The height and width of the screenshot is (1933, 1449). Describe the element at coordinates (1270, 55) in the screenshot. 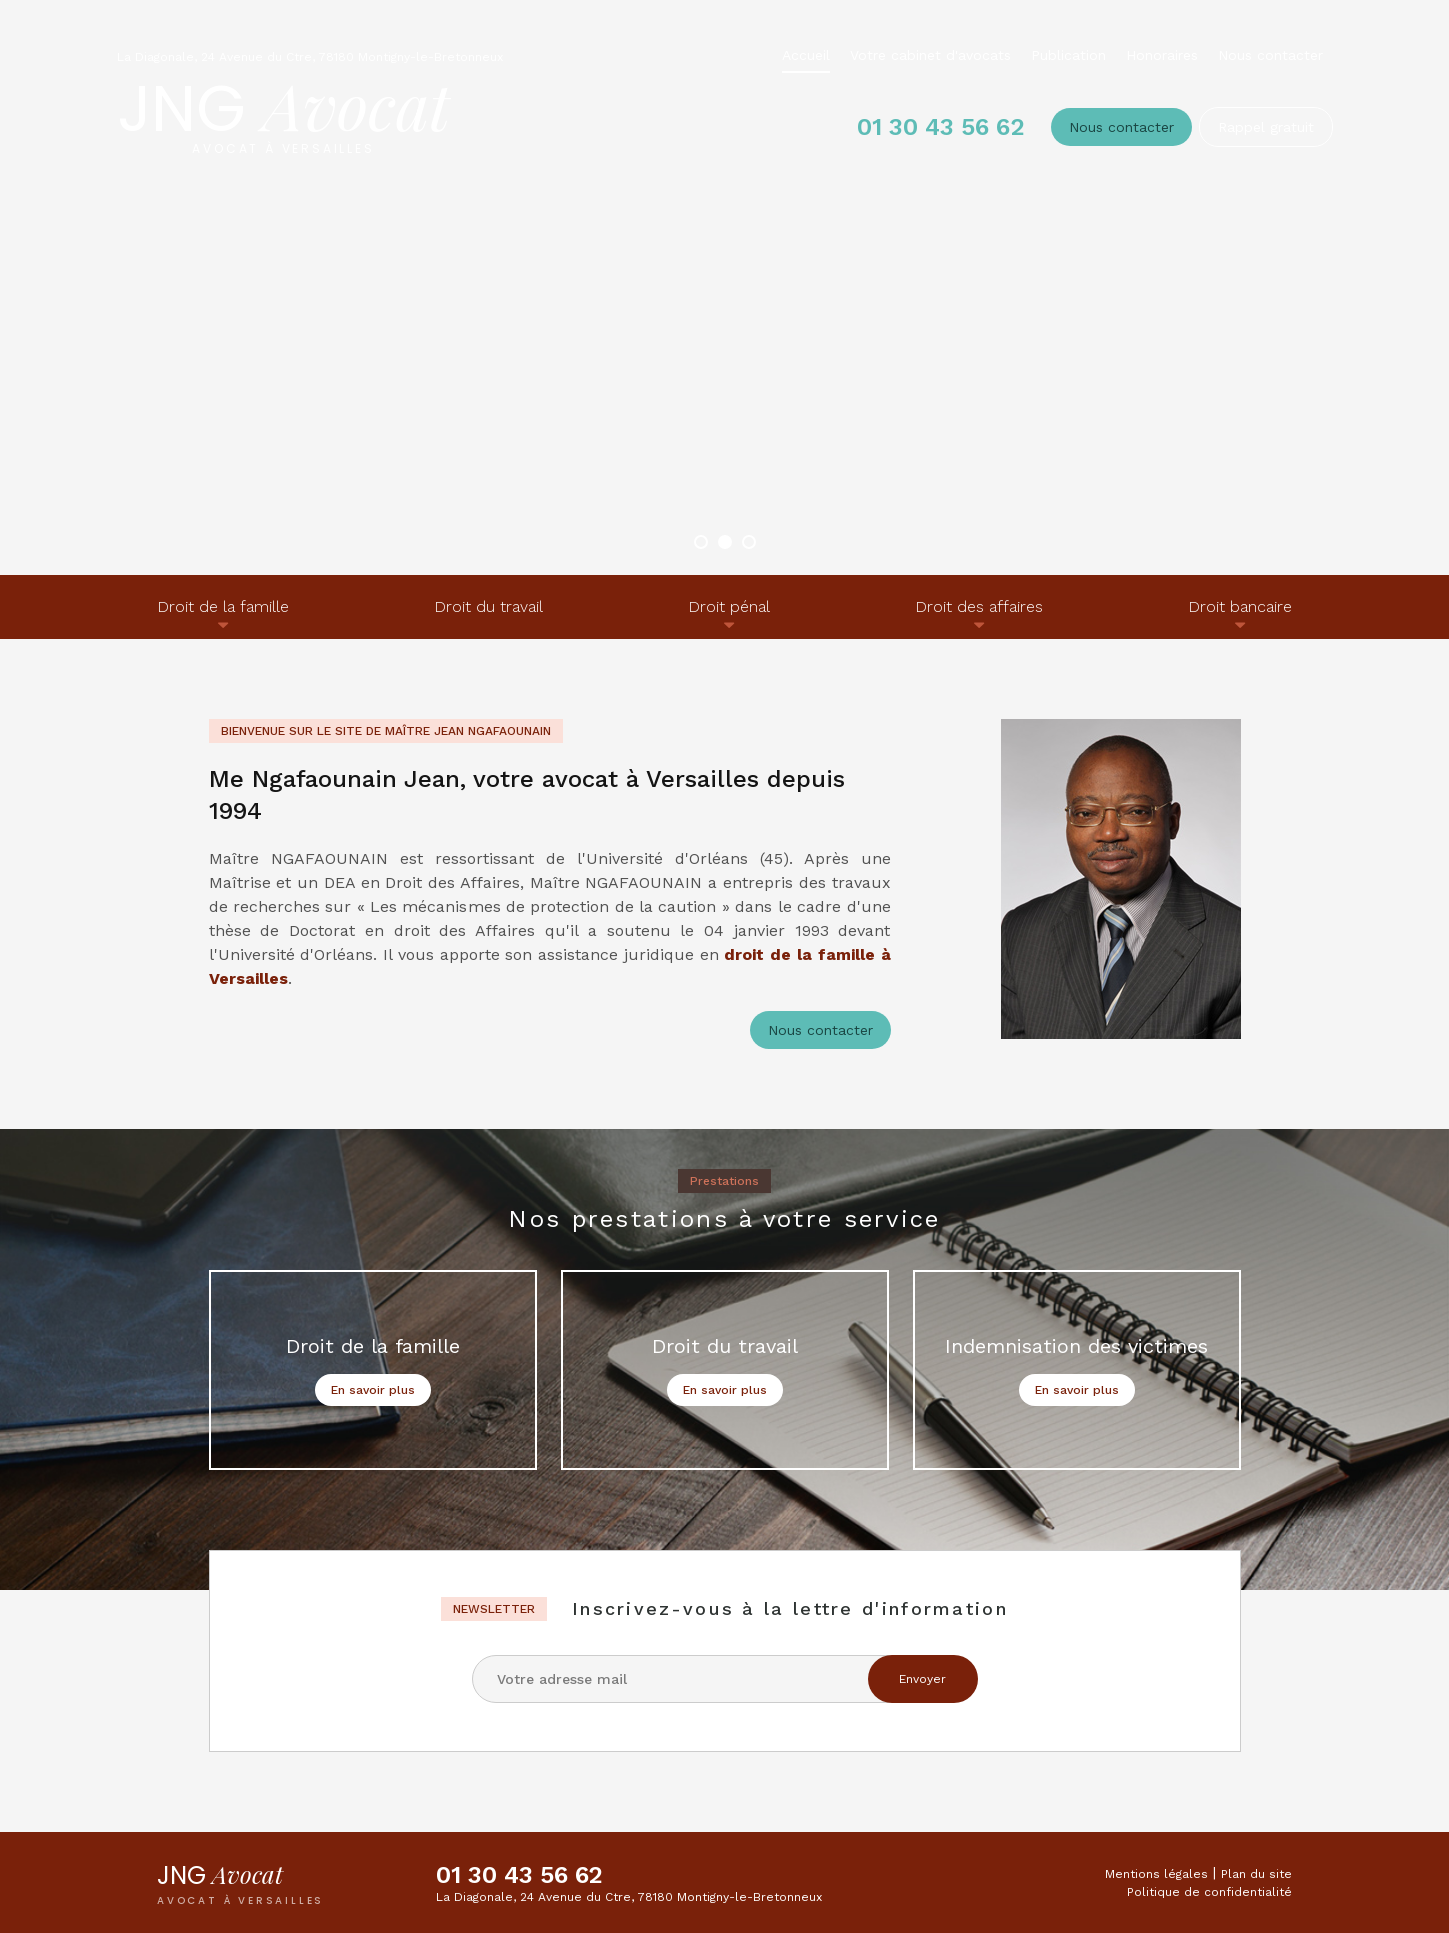

I see `Nous contacter` at that location.